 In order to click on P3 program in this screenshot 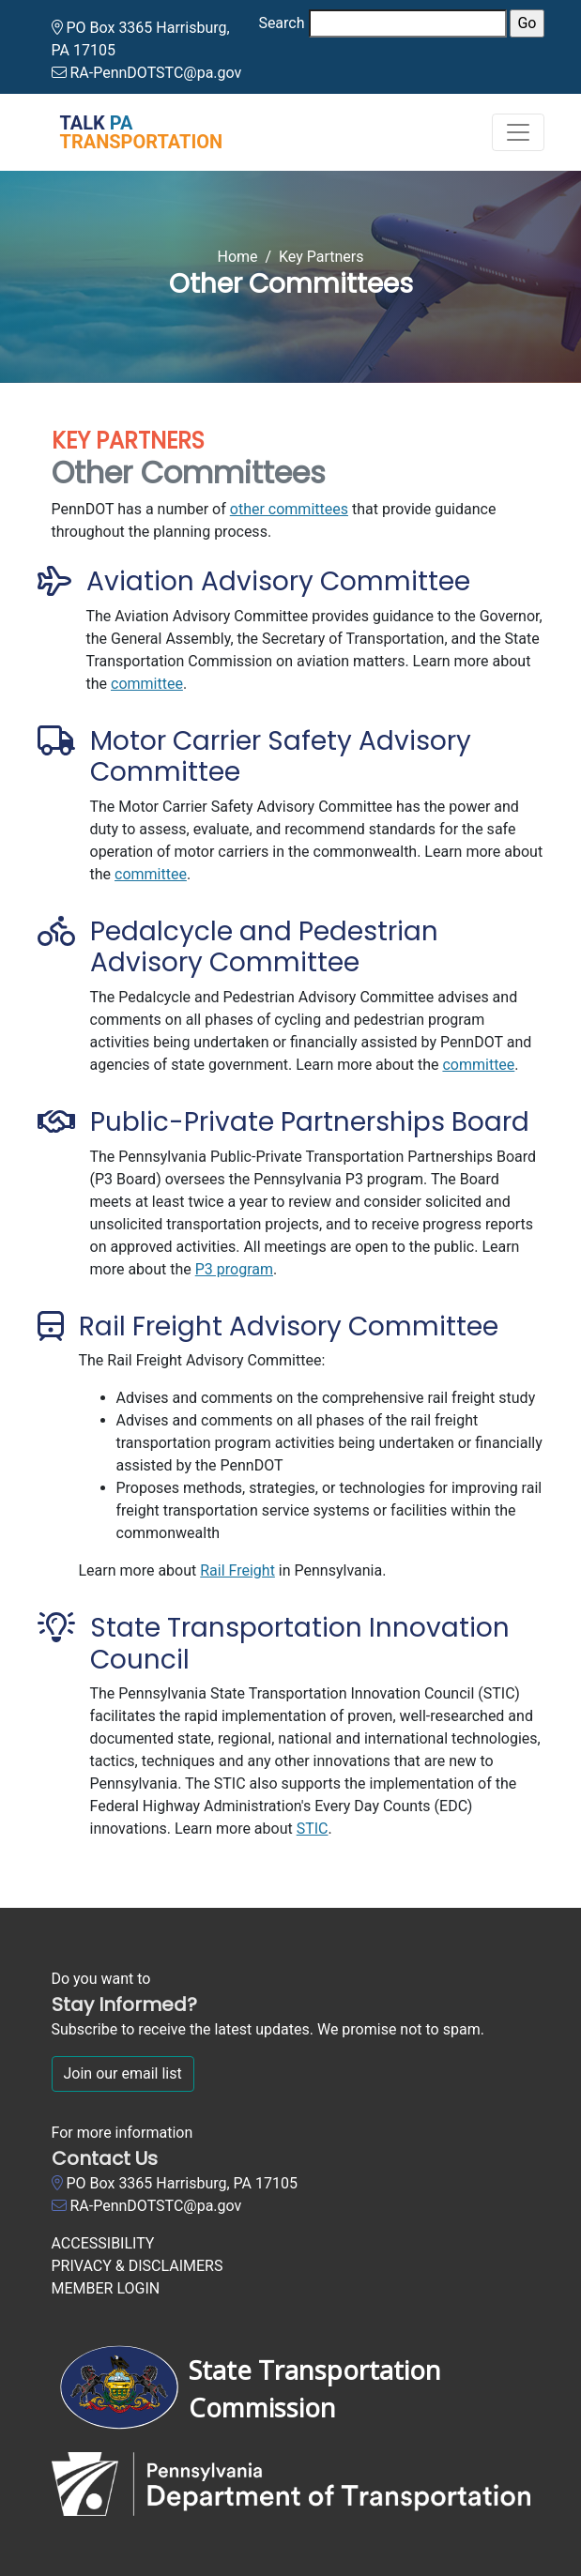, I will do `click(234, 1269)`.